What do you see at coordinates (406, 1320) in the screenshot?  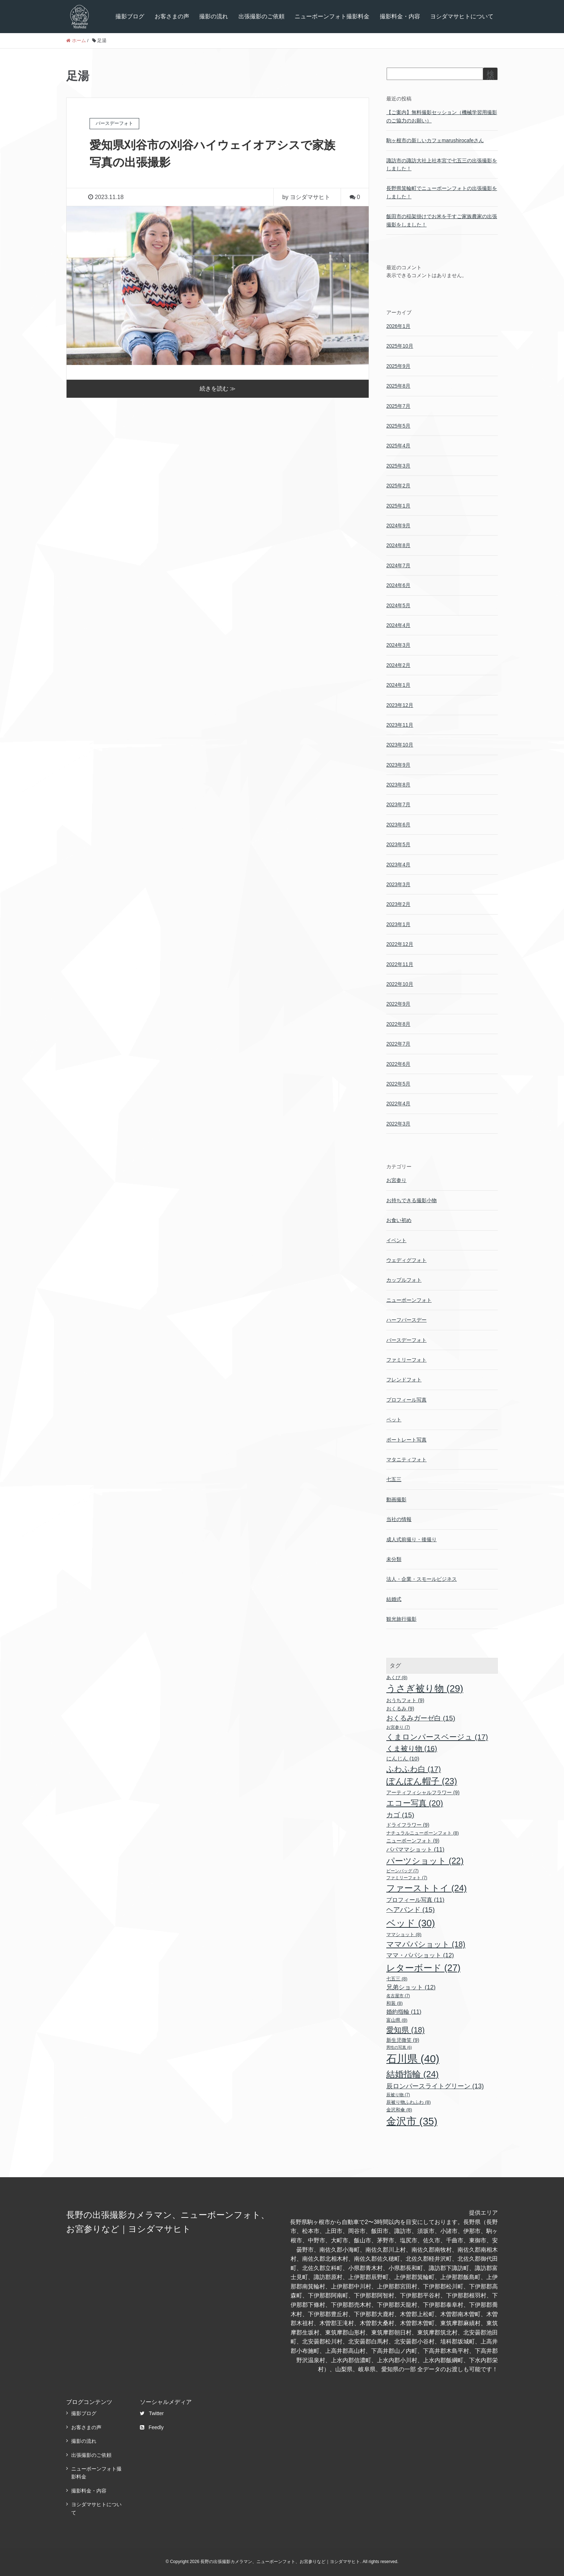 I see `ハーフバースデー` at bounding box center [406, 1320].